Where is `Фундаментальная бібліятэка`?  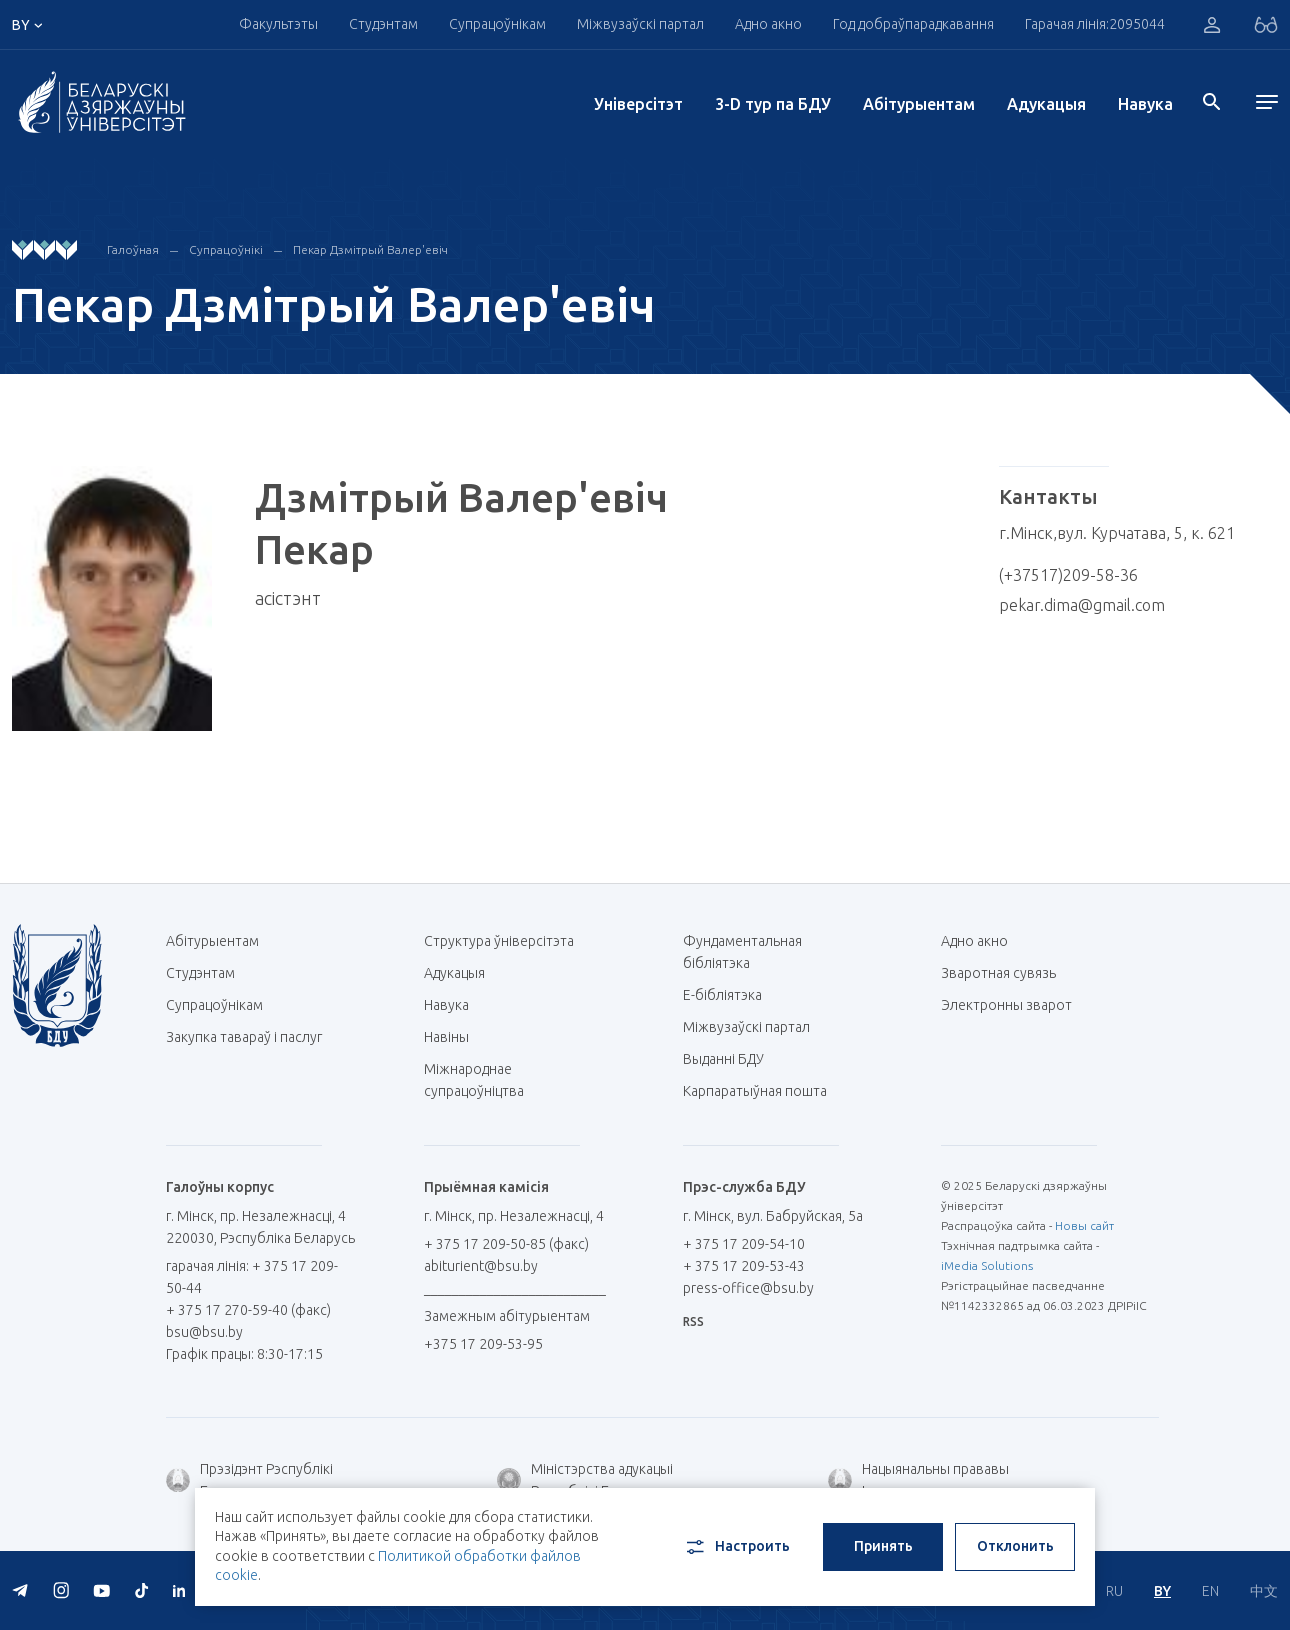 Фундаментальная бібліятэка is located at coordinates (742, 952).